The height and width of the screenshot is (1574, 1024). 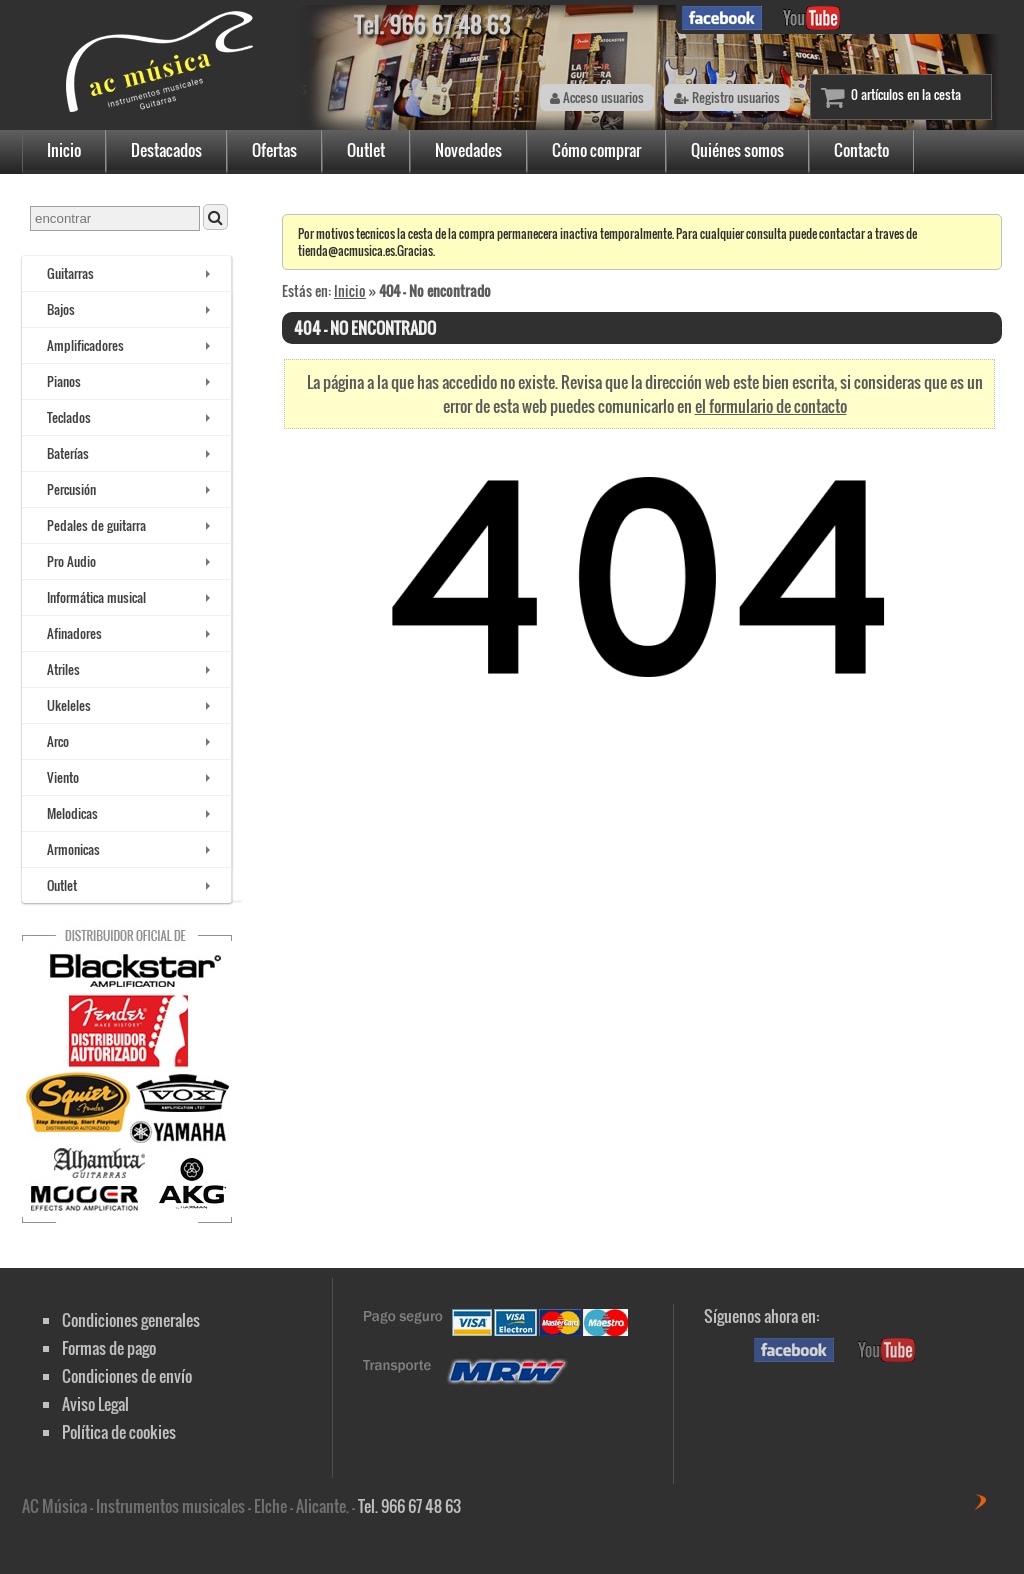 I want to click on Inicio, so click(x=64, y=150).